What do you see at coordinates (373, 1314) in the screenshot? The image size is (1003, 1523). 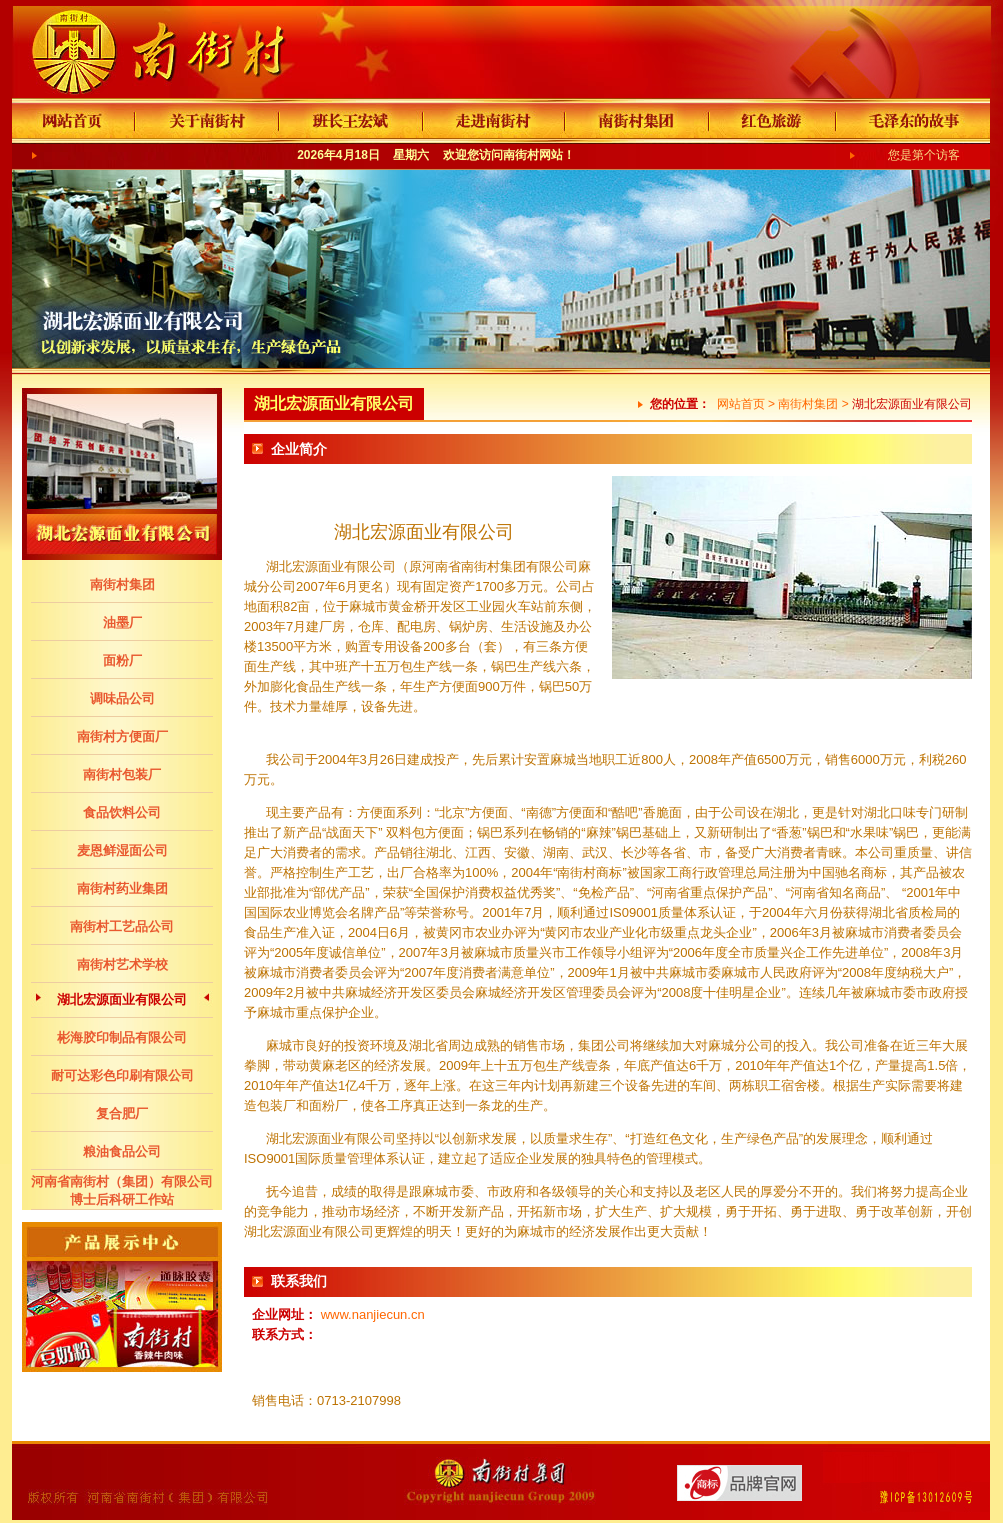 I see `www.nanjiecun.cn` at bounding box center [373, 1314].